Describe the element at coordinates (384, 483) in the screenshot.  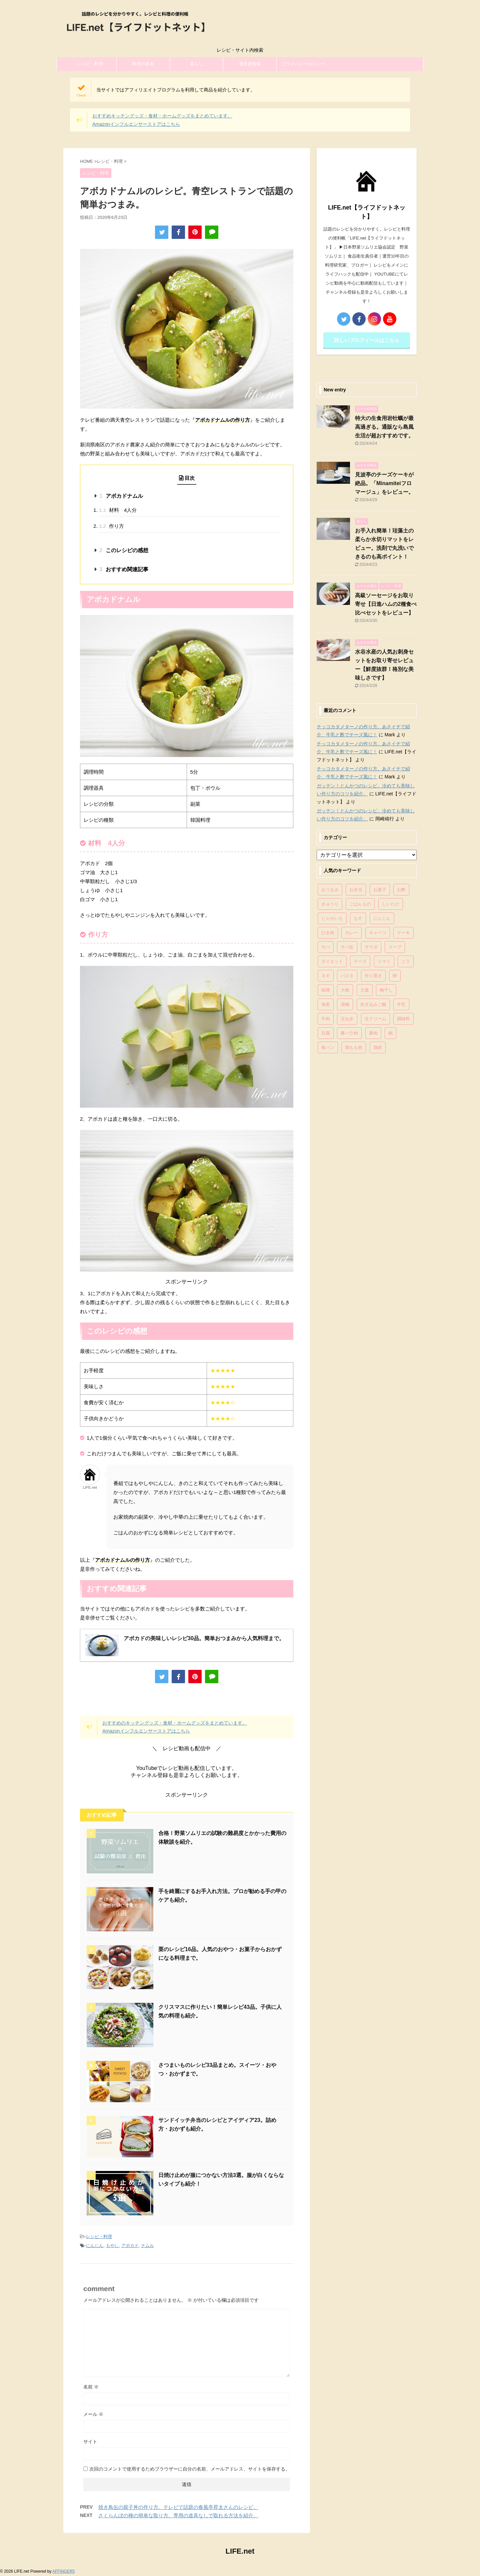
I see `見波亭のチーズケーキが絶品。「Minamiteiフロマージュ」をレビュー。` at that location.